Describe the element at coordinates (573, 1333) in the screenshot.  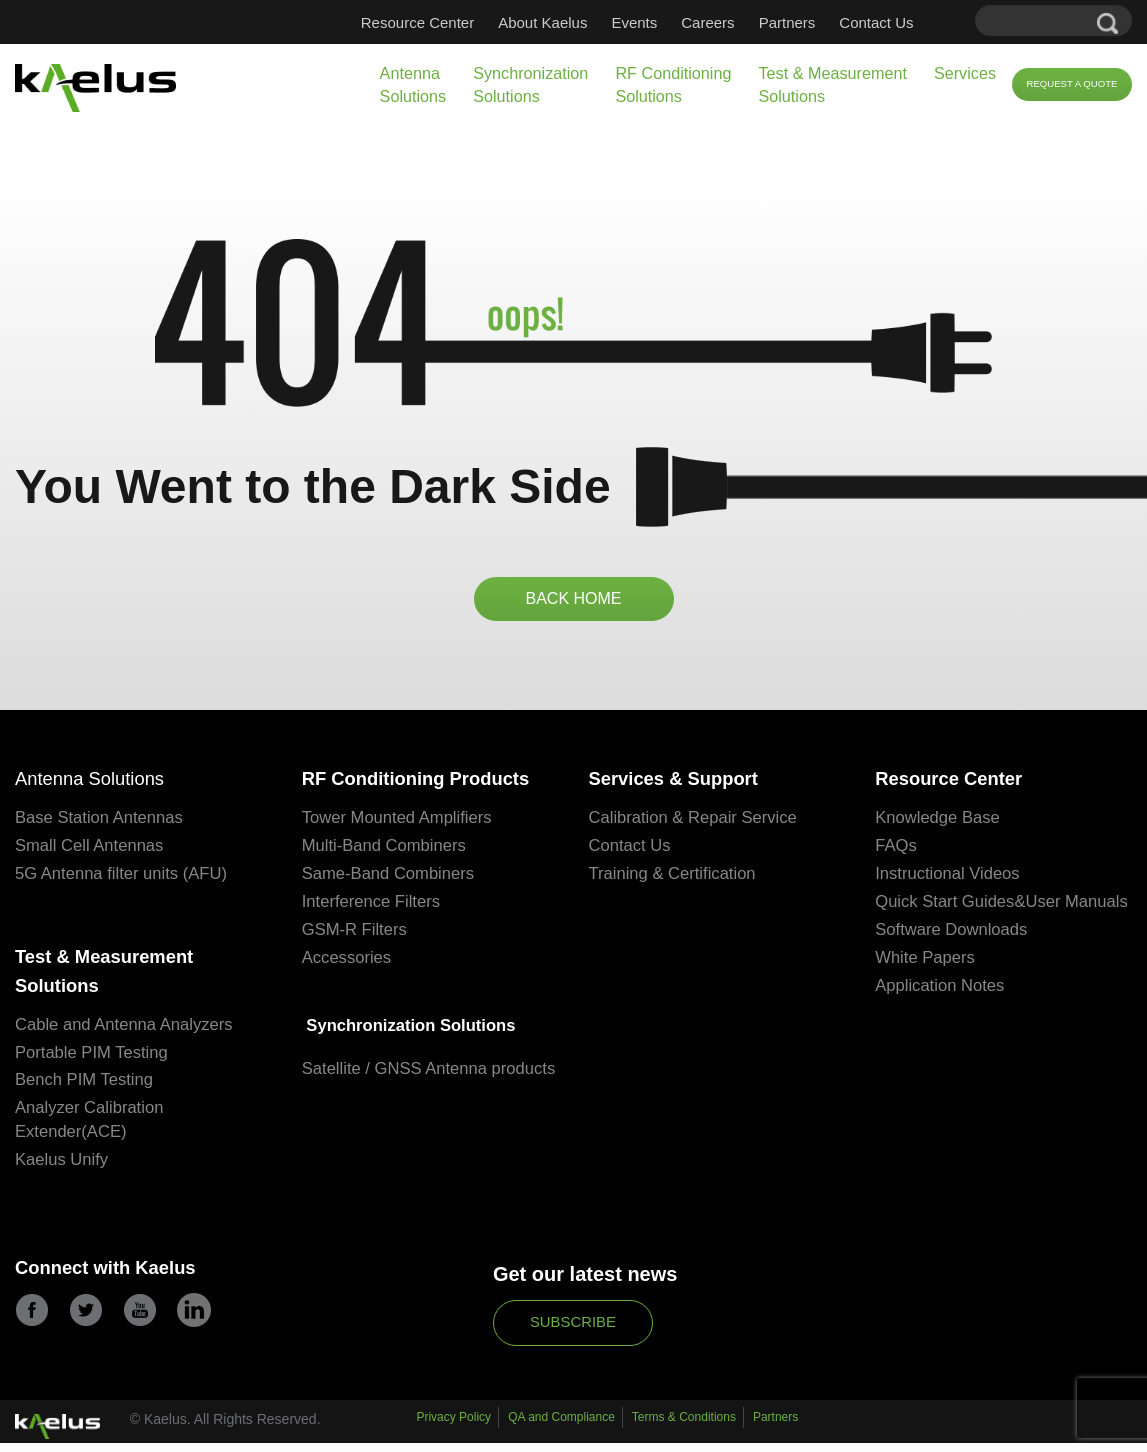
I see `Subscribe` at that location.